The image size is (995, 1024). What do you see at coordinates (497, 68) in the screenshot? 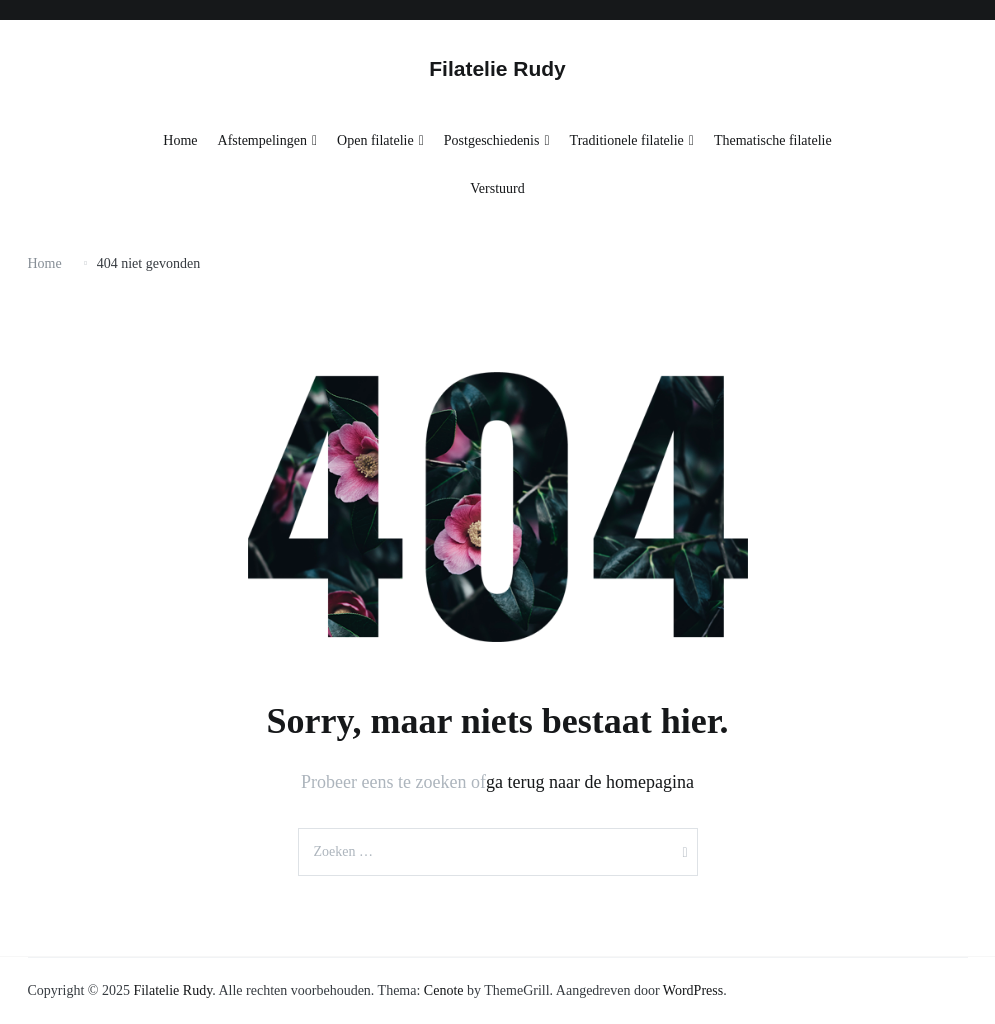
I see `Filatelie Rudy` at bounding box center [497, 68].